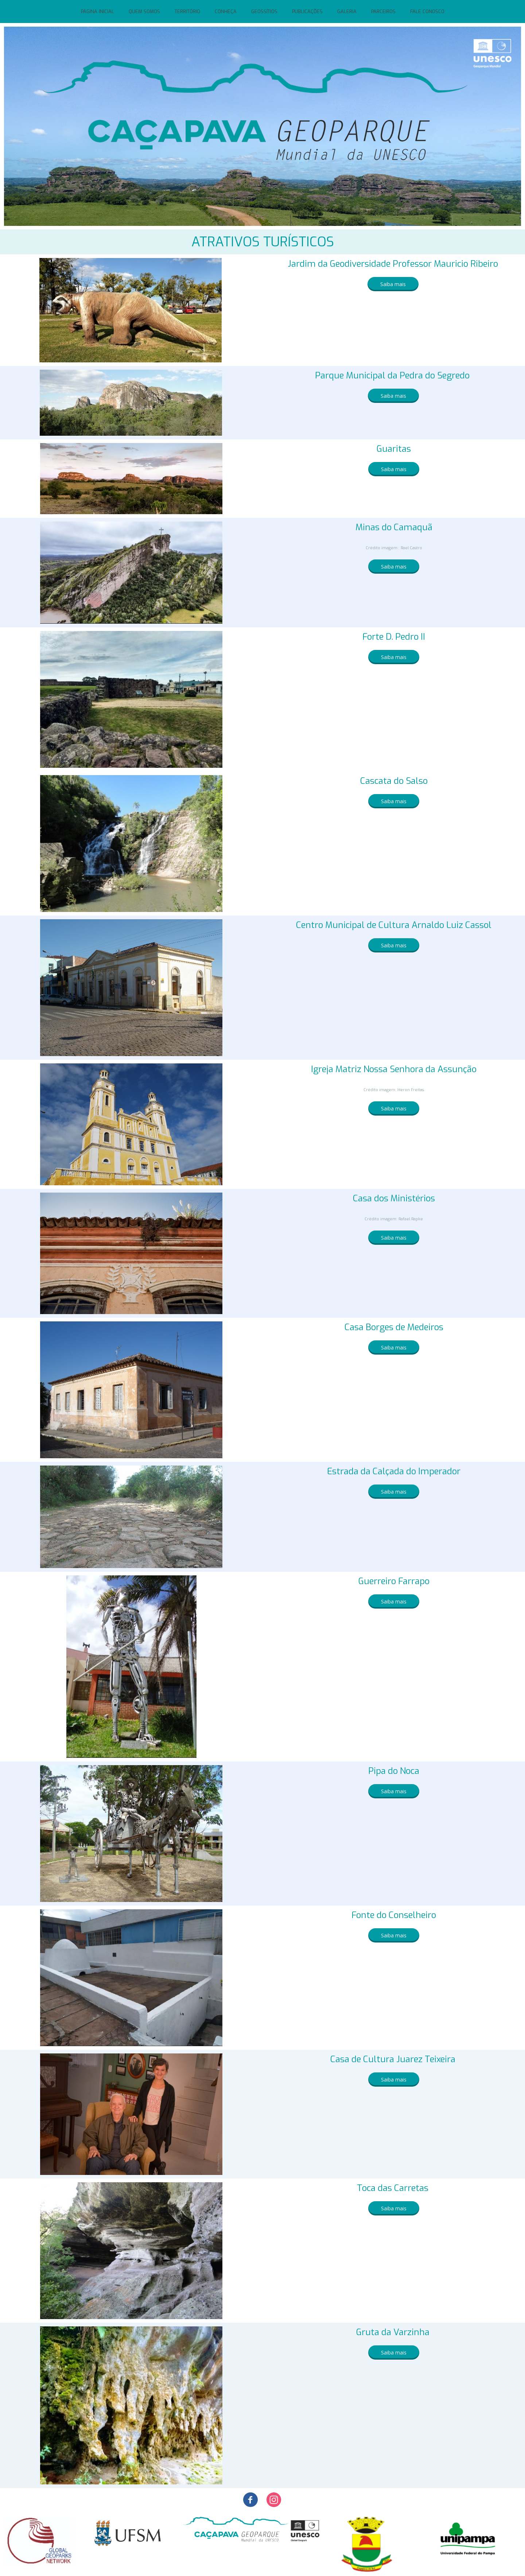 The image size is (525, 2576). What do you see at coordinates (226, 11) in the screenshot?
I see `CONHEÇA [menuitem]` at bounding box center [226, 11].